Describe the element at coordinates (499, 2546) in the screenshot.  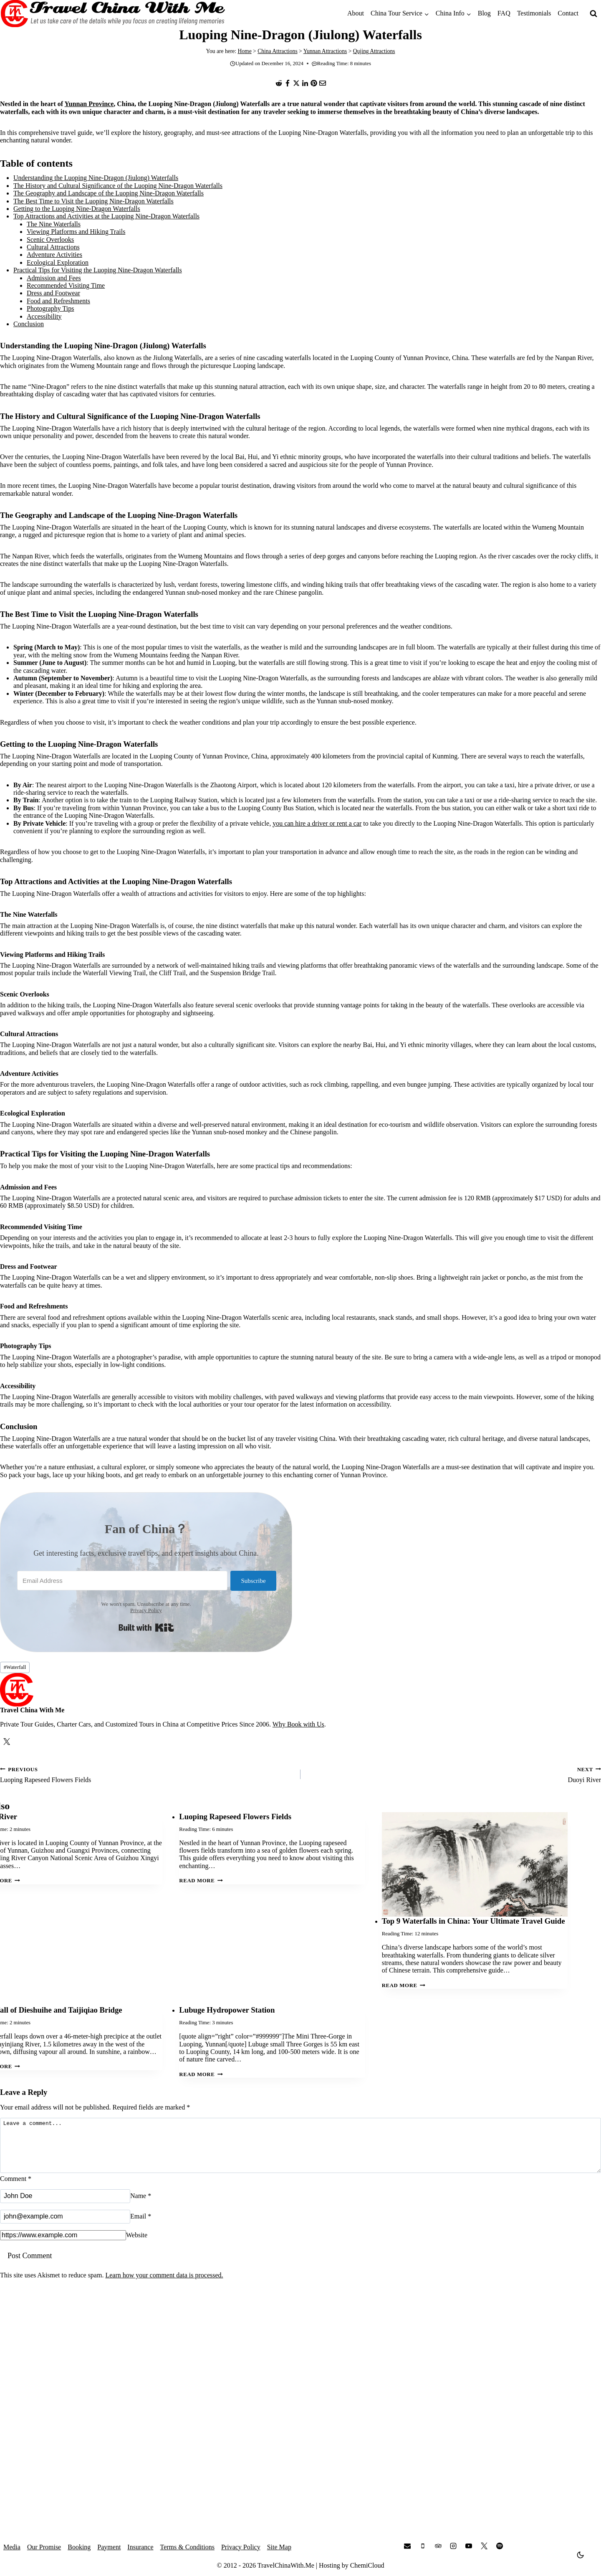
I see `[Spotify]` at that location.